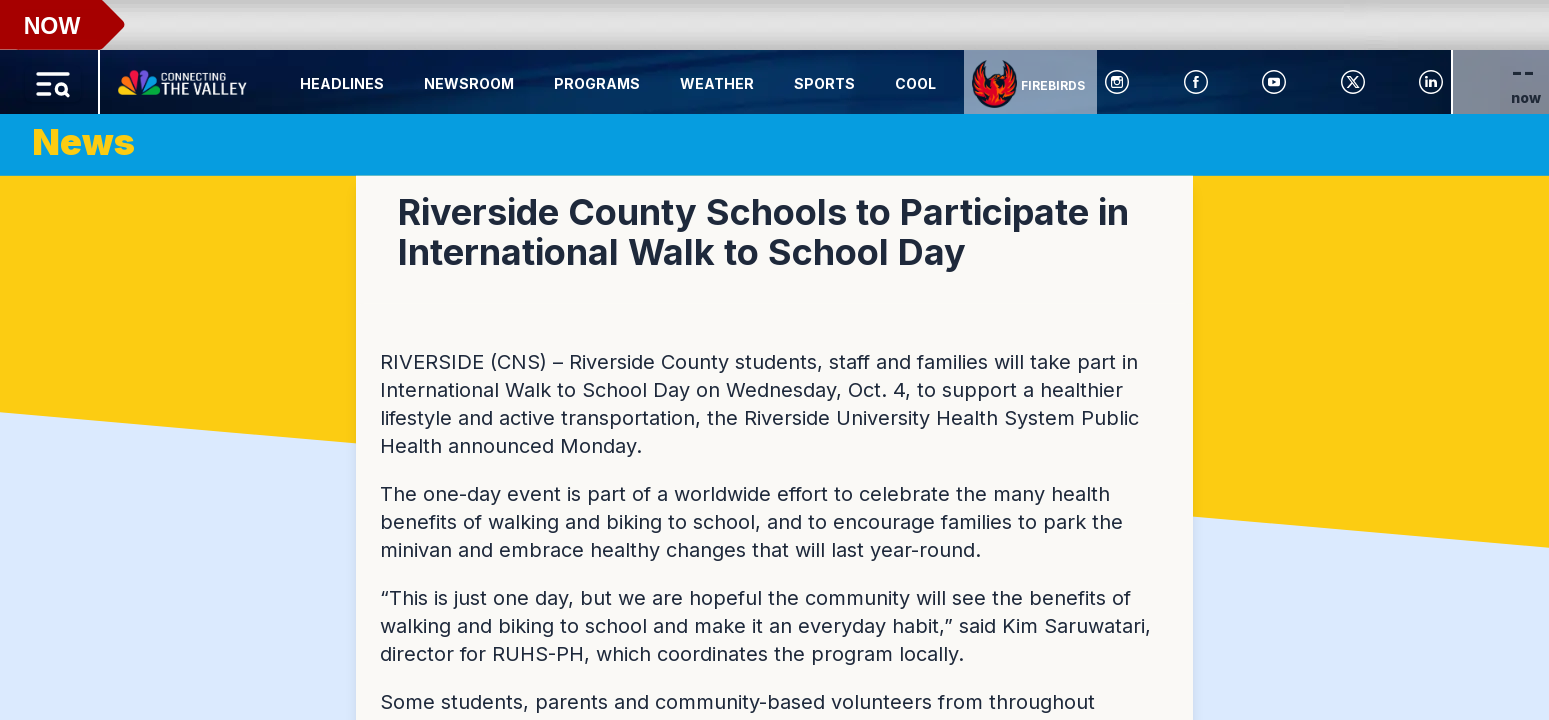  I want to click on Sports, so click(824, 83).